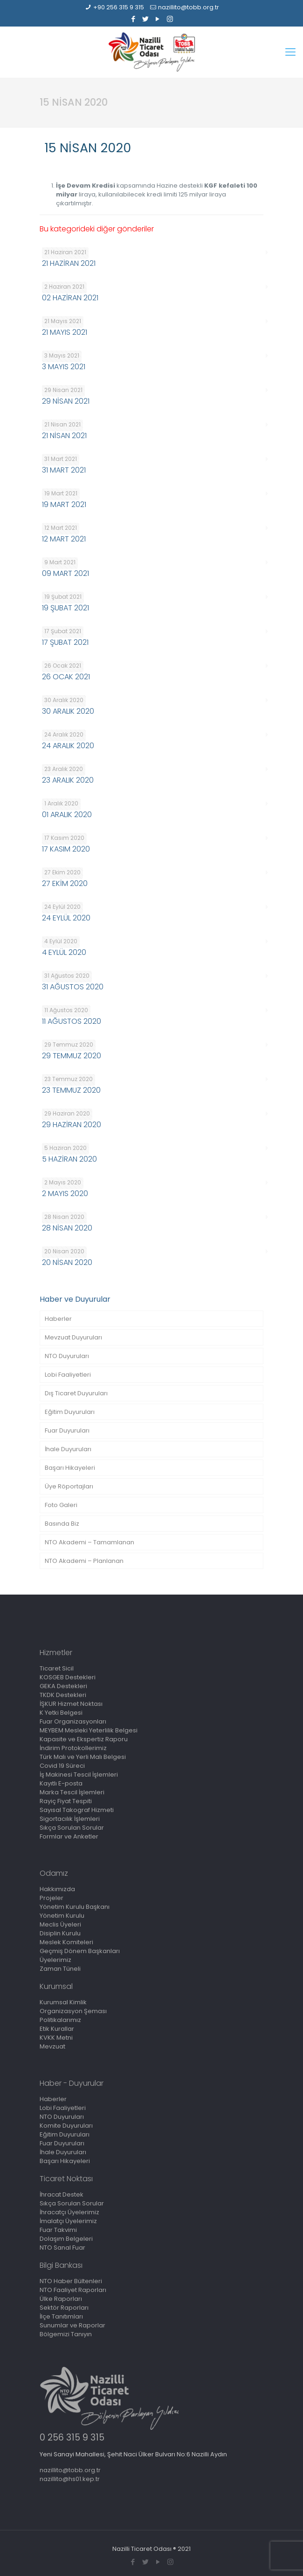 The image size is (303, 2576). I want to click on Organizasyon Şeması, so click(73, 2011).